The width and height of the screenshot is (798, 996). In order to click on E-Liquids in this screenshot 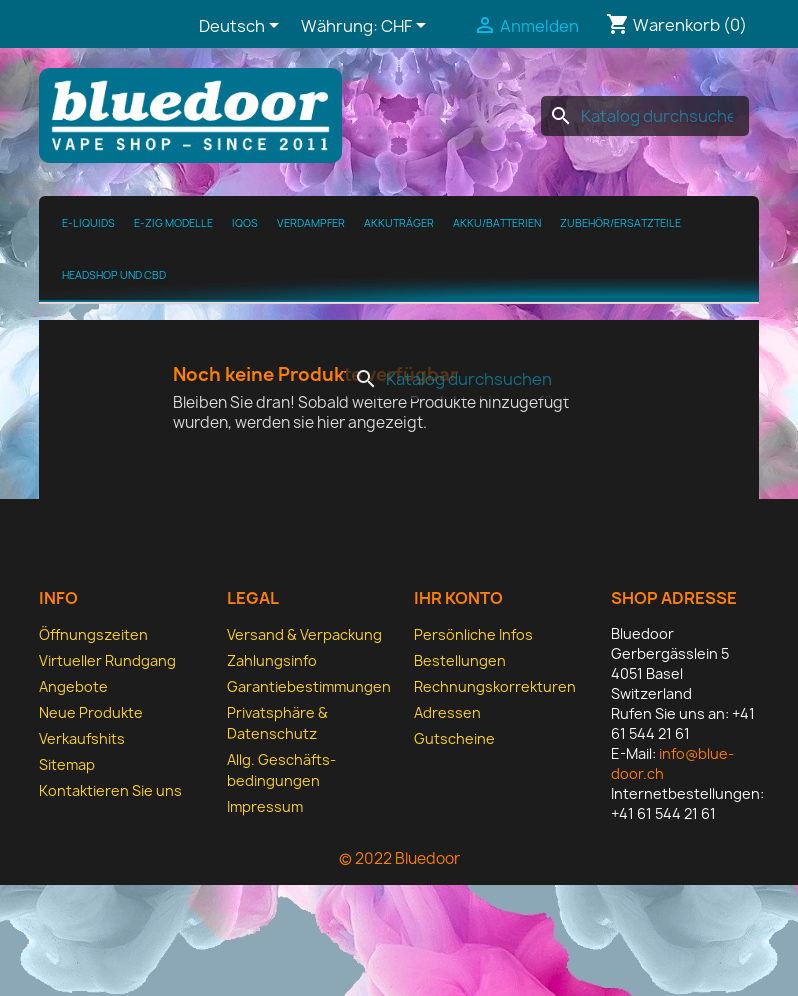, I will do `click(88, 223)`.